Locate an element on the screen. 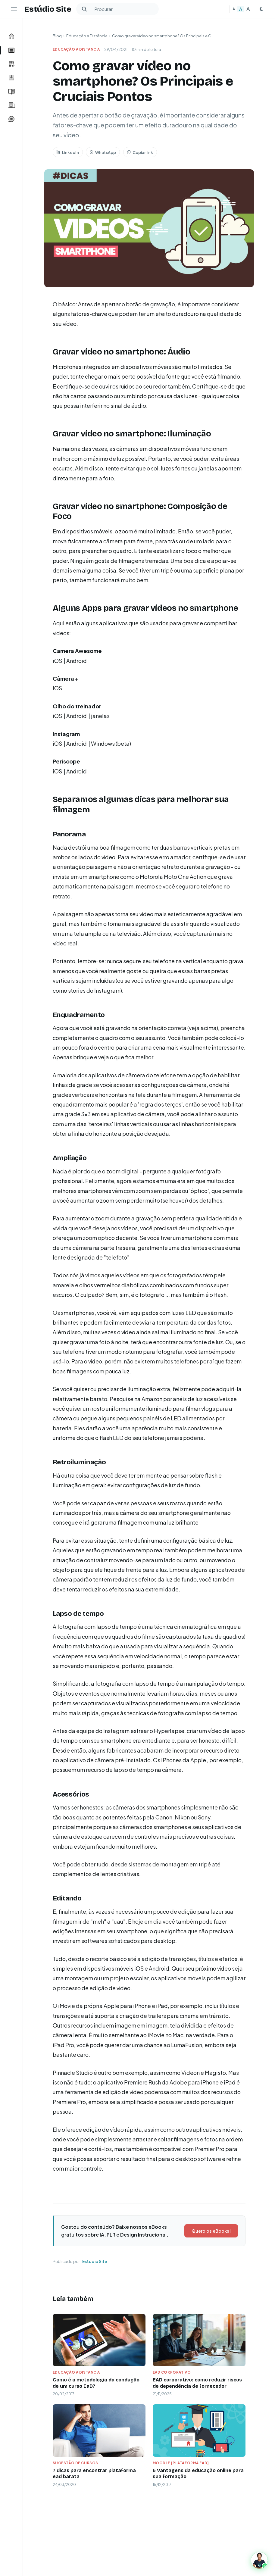 Image resolution: width=275 pixels, height=2576 pixels. Estudio Site is located at coordinates (94, 2261).